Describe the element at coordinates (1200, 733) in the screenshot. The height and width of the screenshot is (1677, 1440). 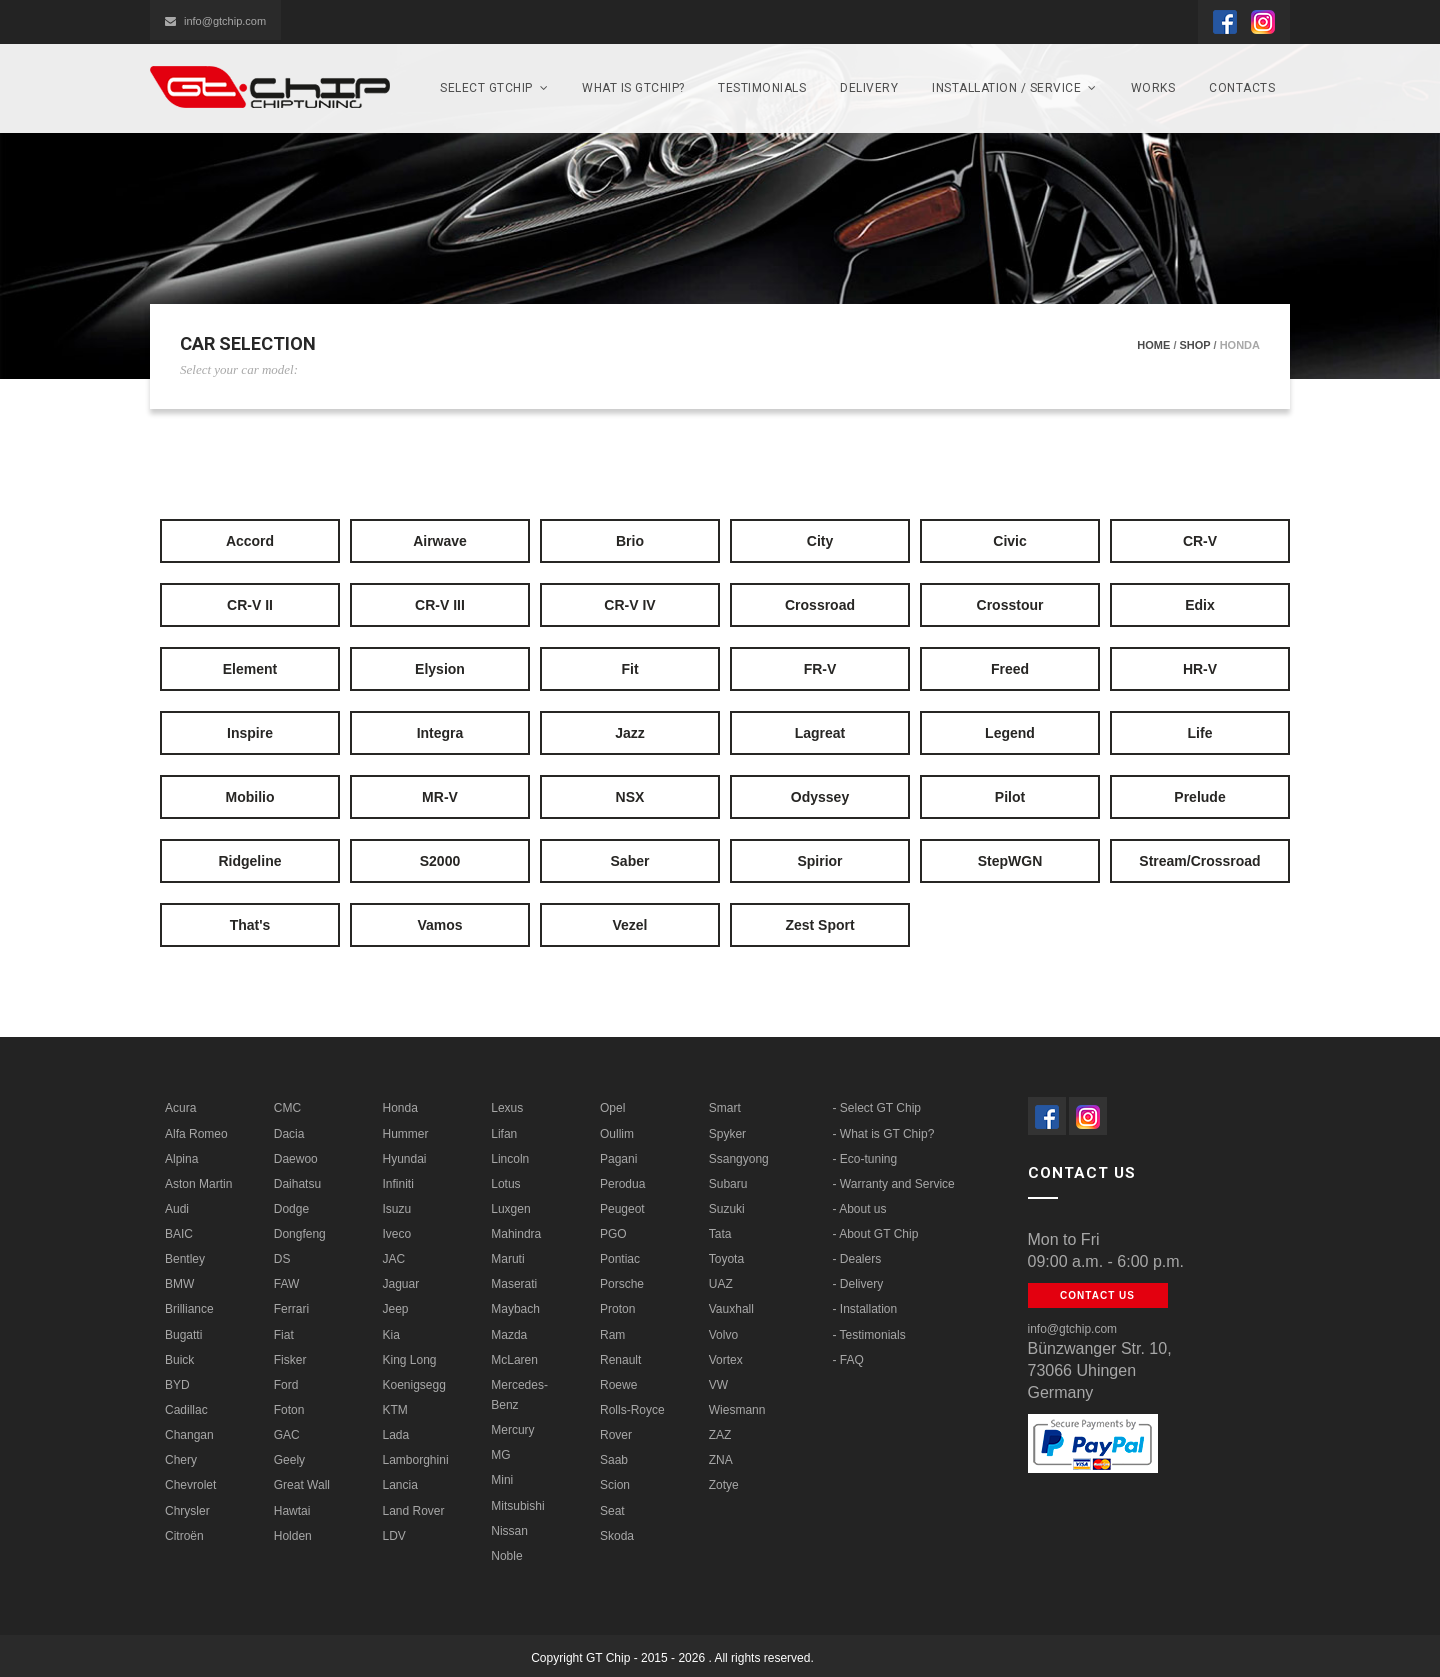
I see `Life` at that location.